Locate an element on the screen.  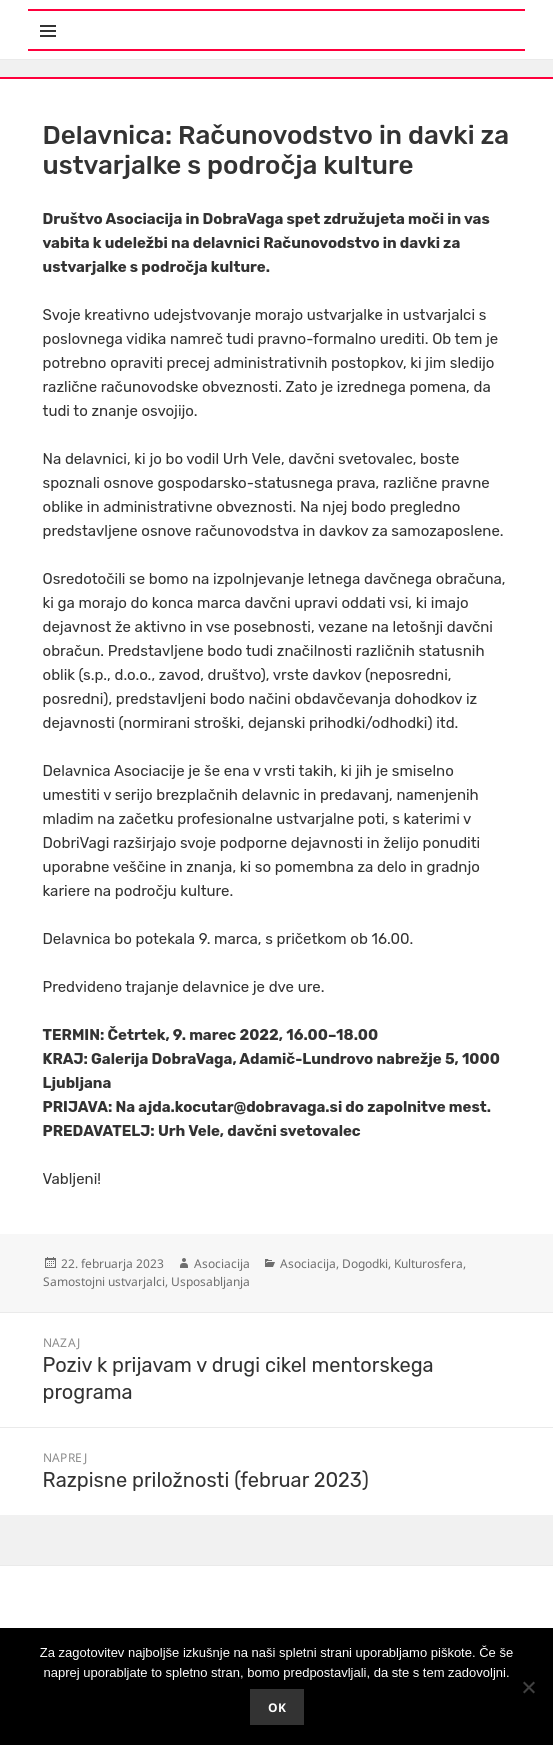
Samostojni ustvarjalci is located at coordinates (104, 1281).